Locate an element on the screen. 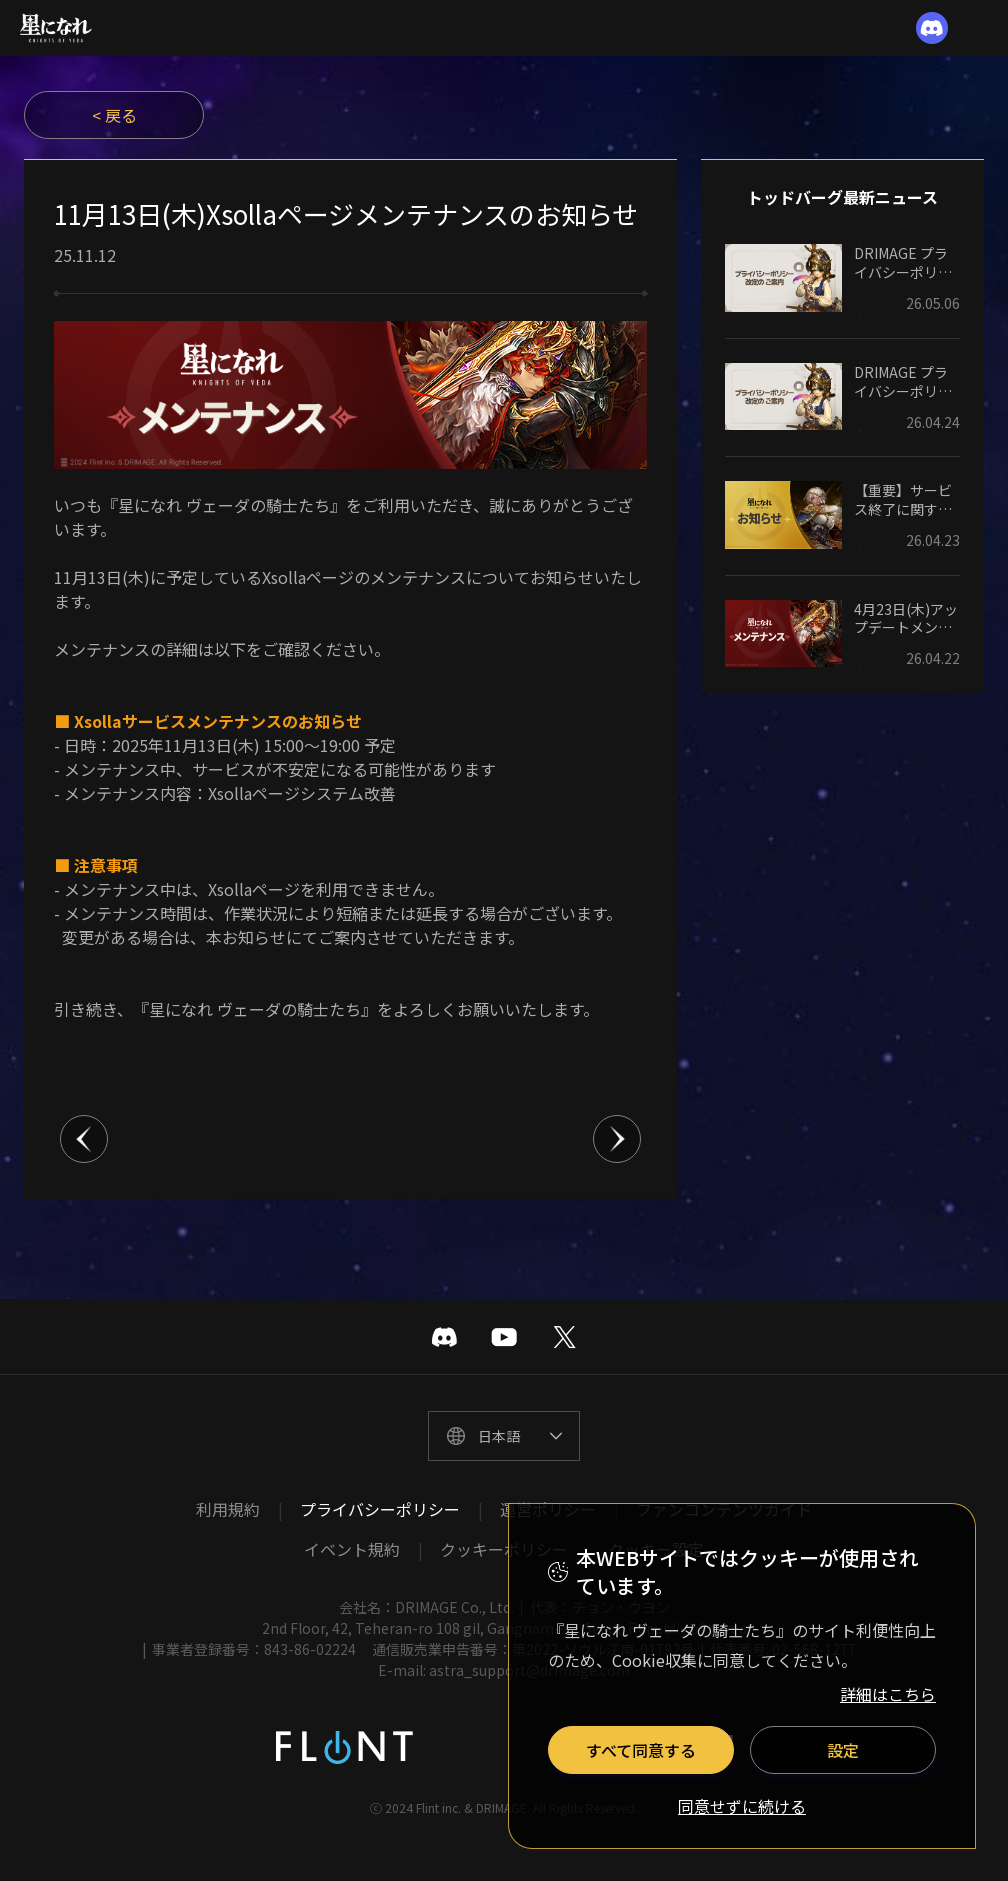  트위터 바로가기 is located at coordinates (564, 1337).